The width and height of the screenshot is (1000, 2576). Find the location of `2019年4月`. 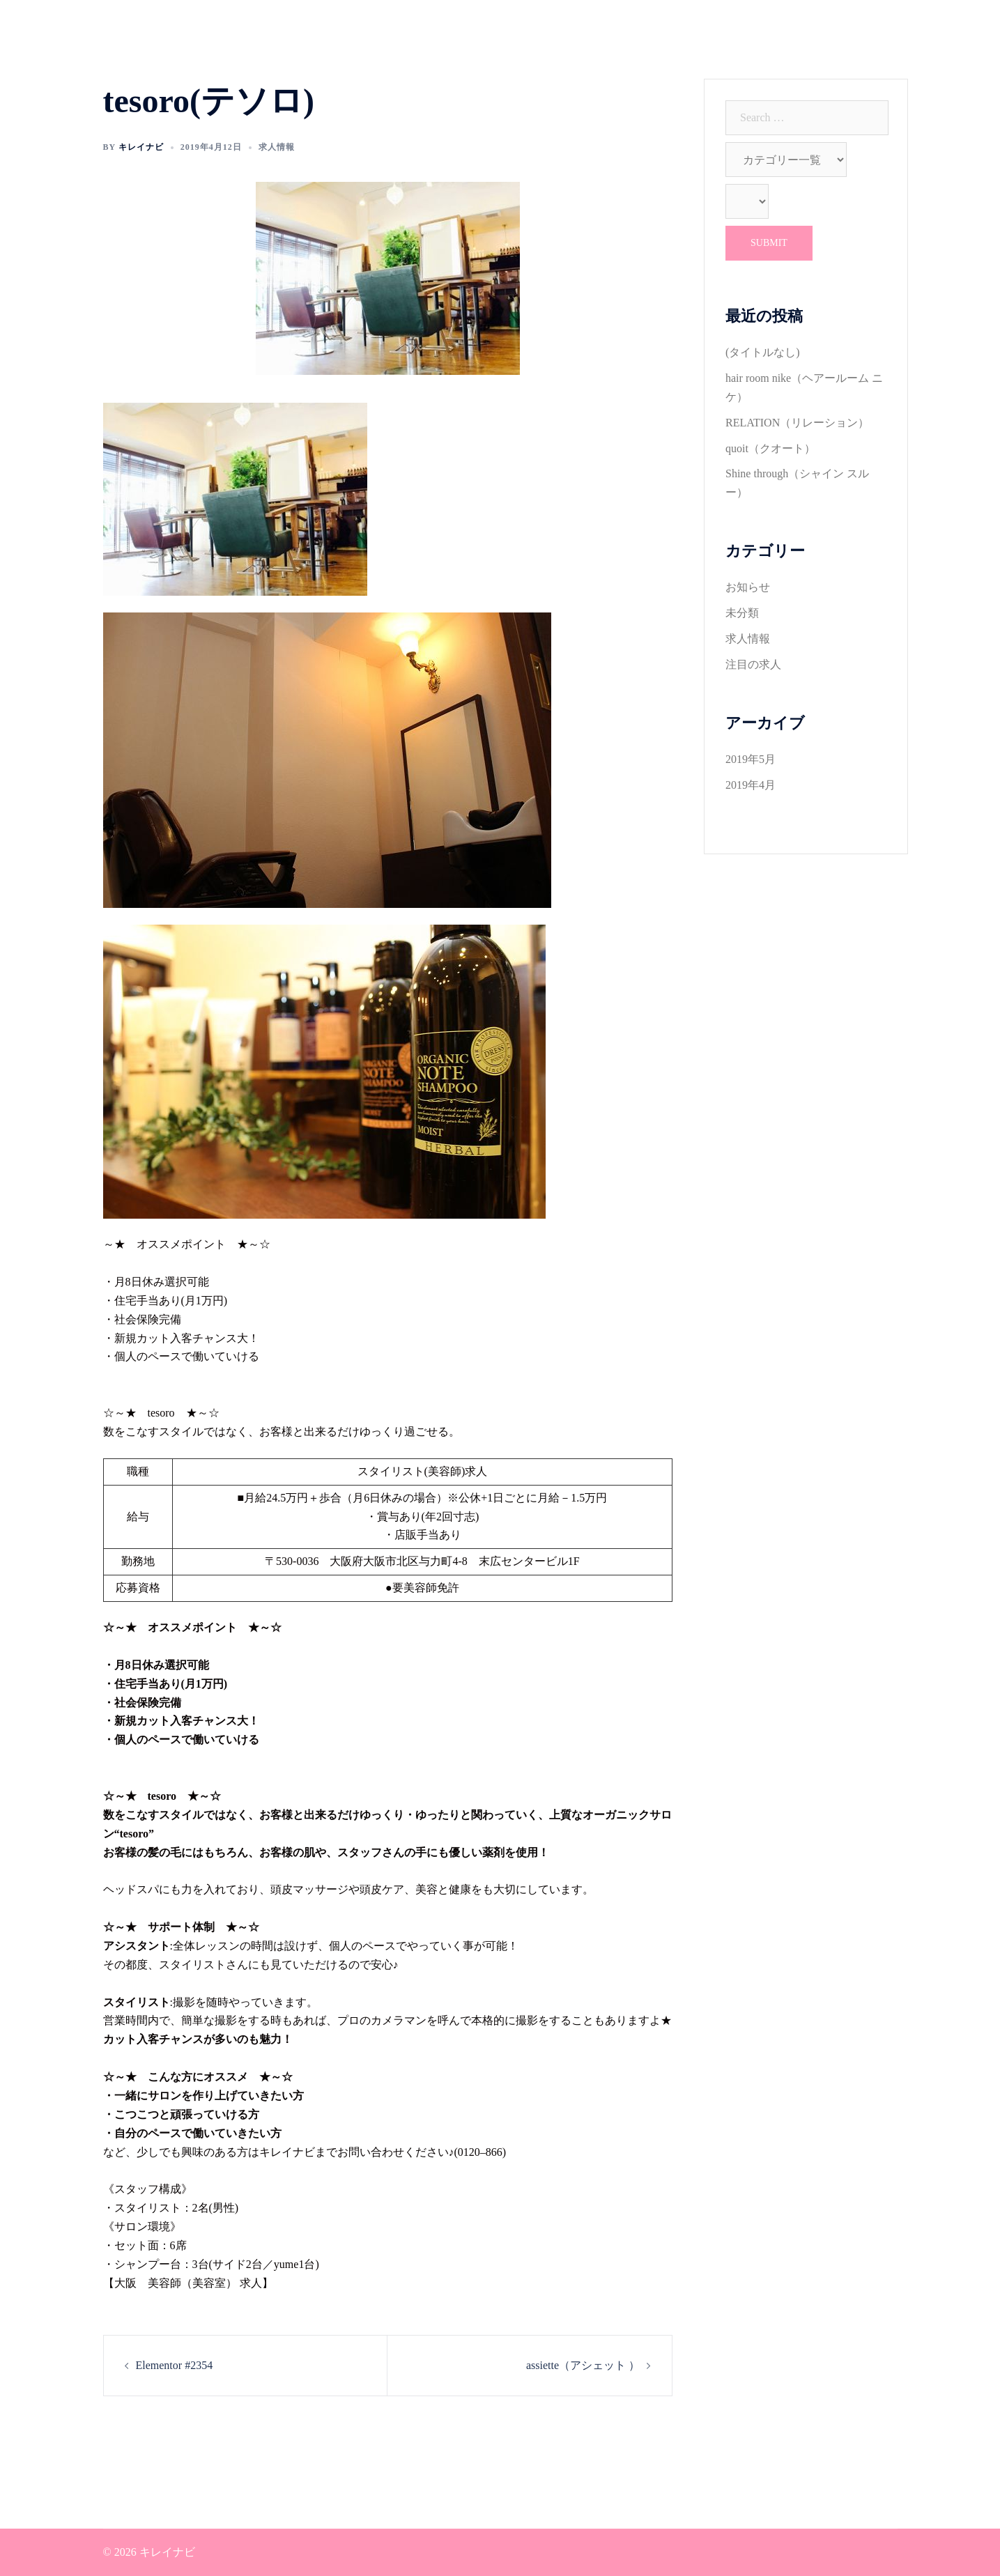

2019年4月 is located at coordinates (750, 785).